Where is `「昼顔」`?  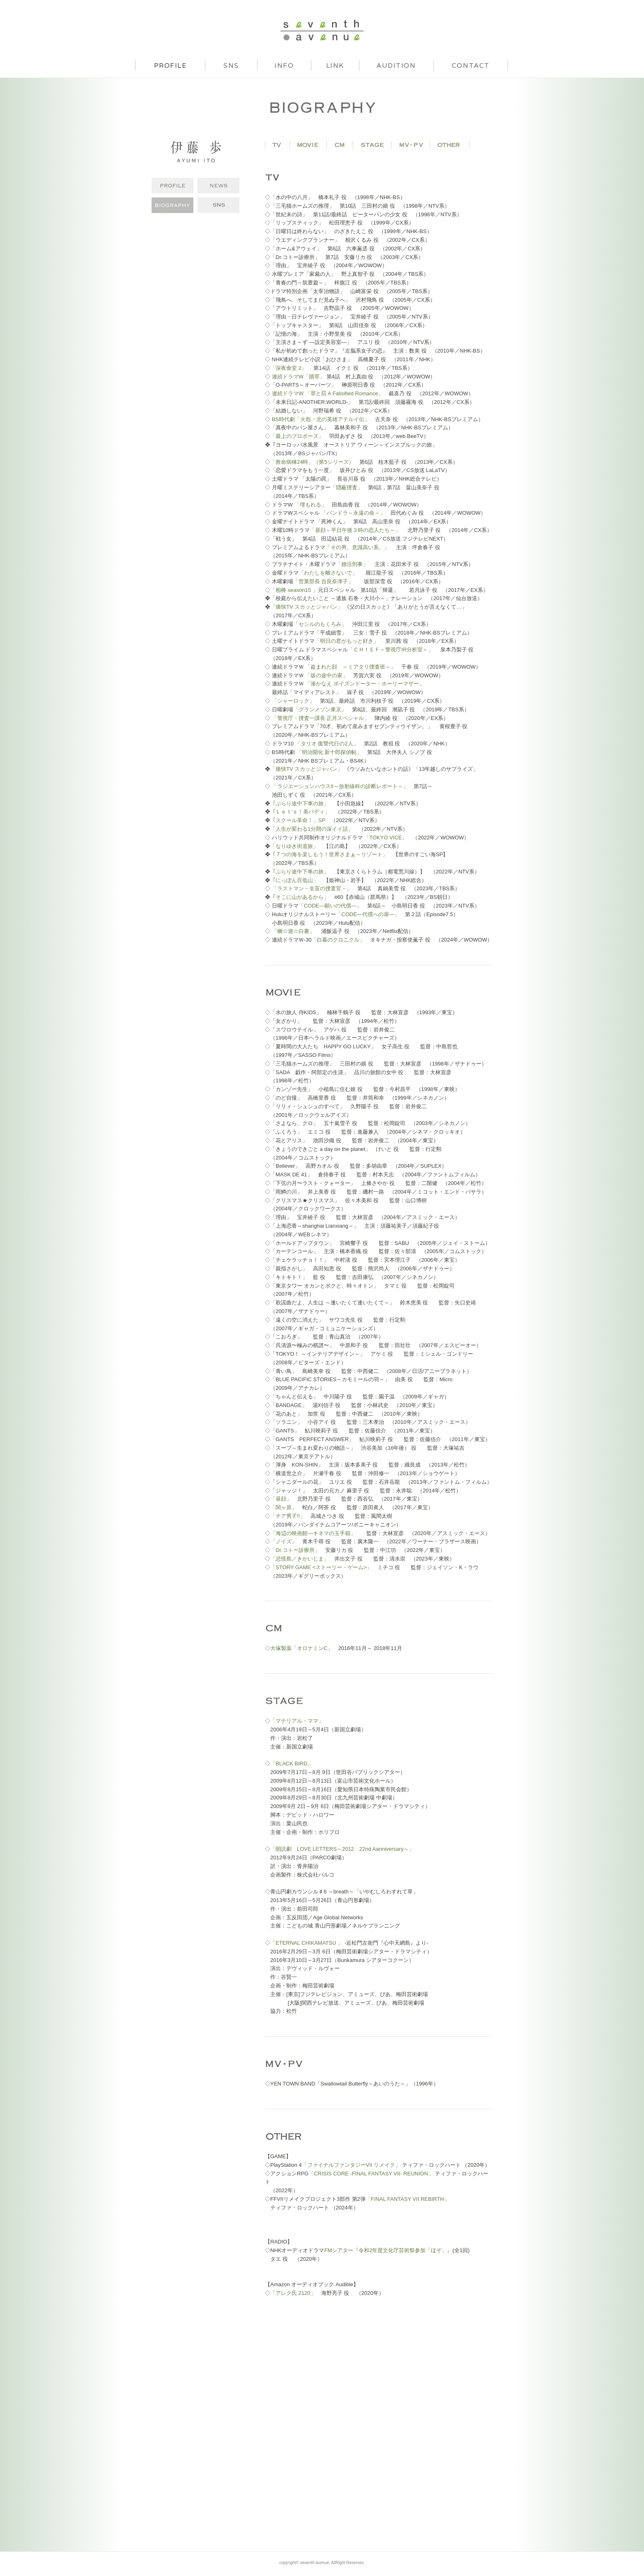 「昼顔」 is located at coordinates (281, 1499).